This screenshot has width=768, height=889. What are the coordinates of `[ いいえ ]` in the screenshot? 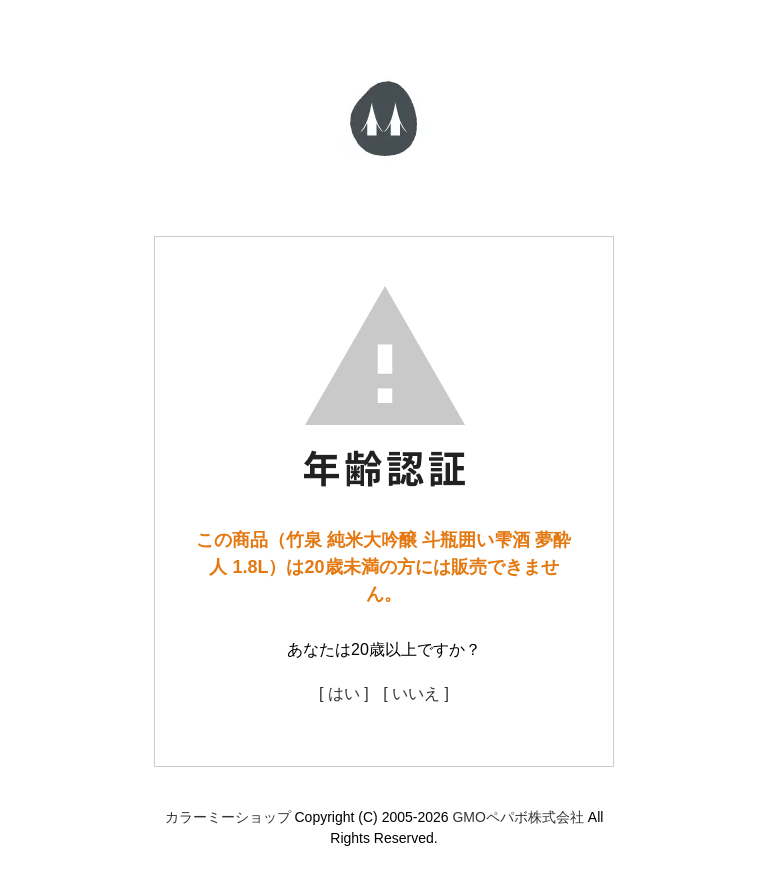 It's located at (416, 693).